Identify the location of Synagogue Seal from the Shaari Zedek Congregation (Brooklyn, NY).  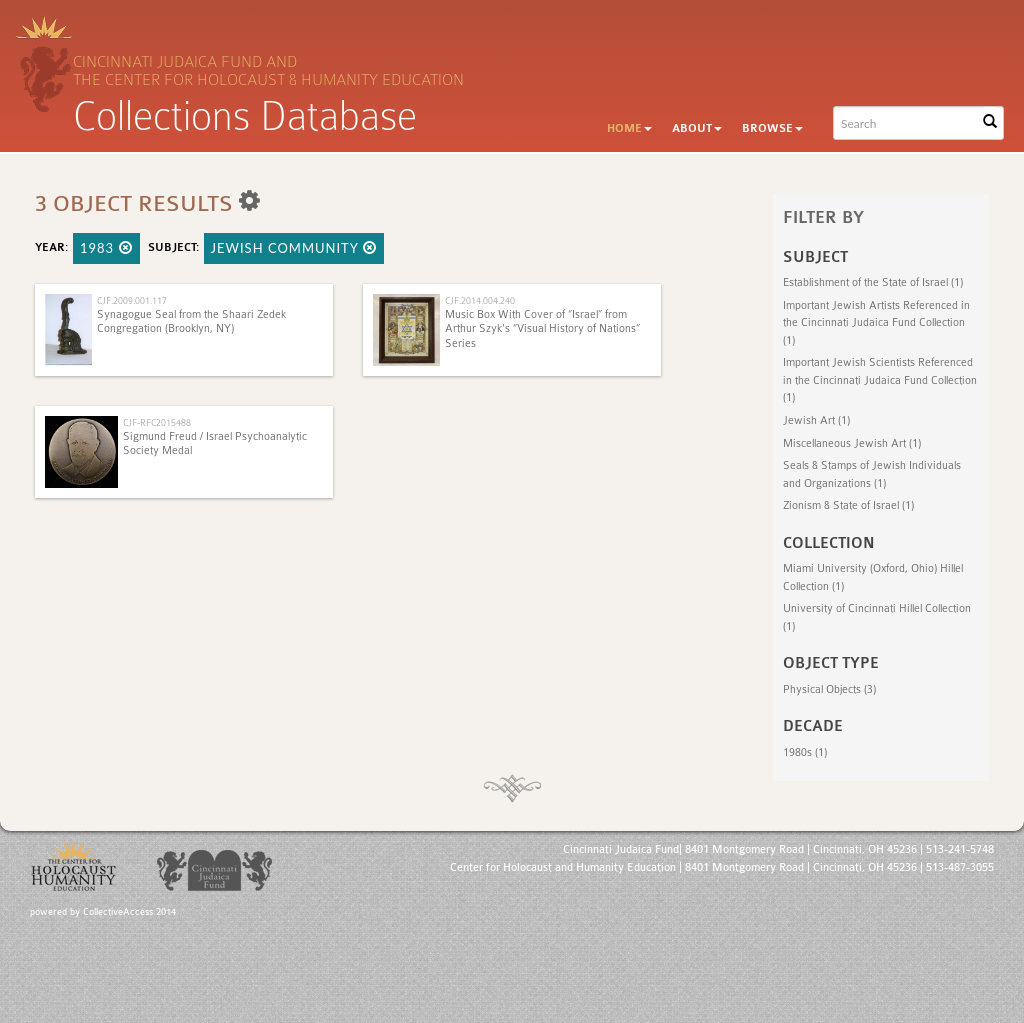
(191, 321).